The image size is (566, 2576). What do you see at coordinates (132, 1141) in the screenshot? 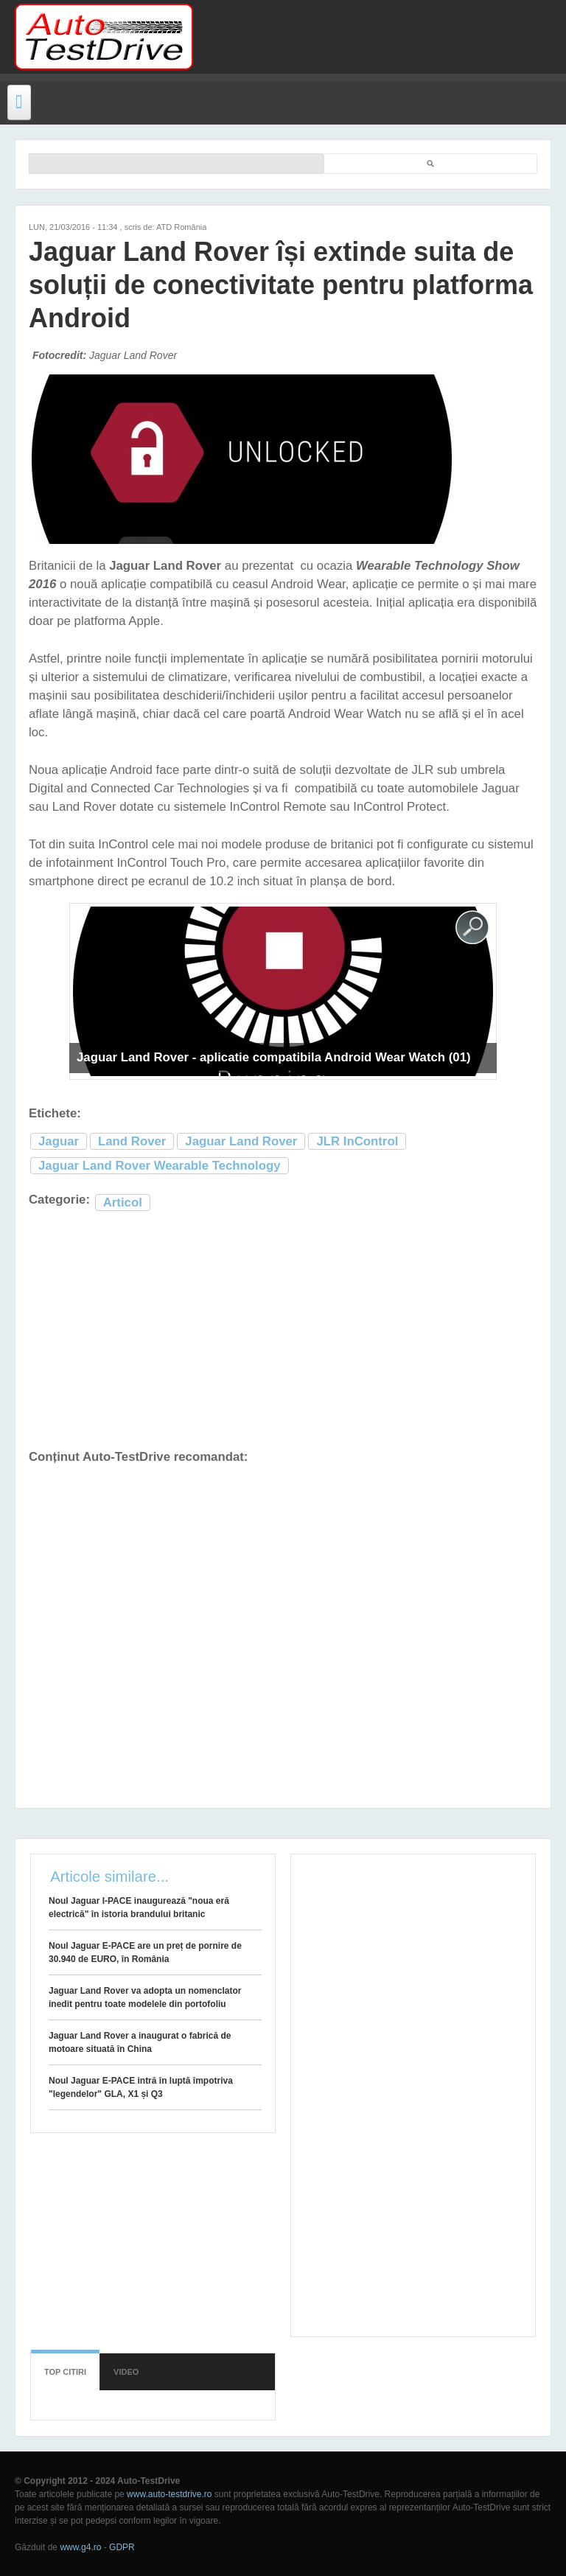
I see `Land Rover` at bounding box center [132, 1141].